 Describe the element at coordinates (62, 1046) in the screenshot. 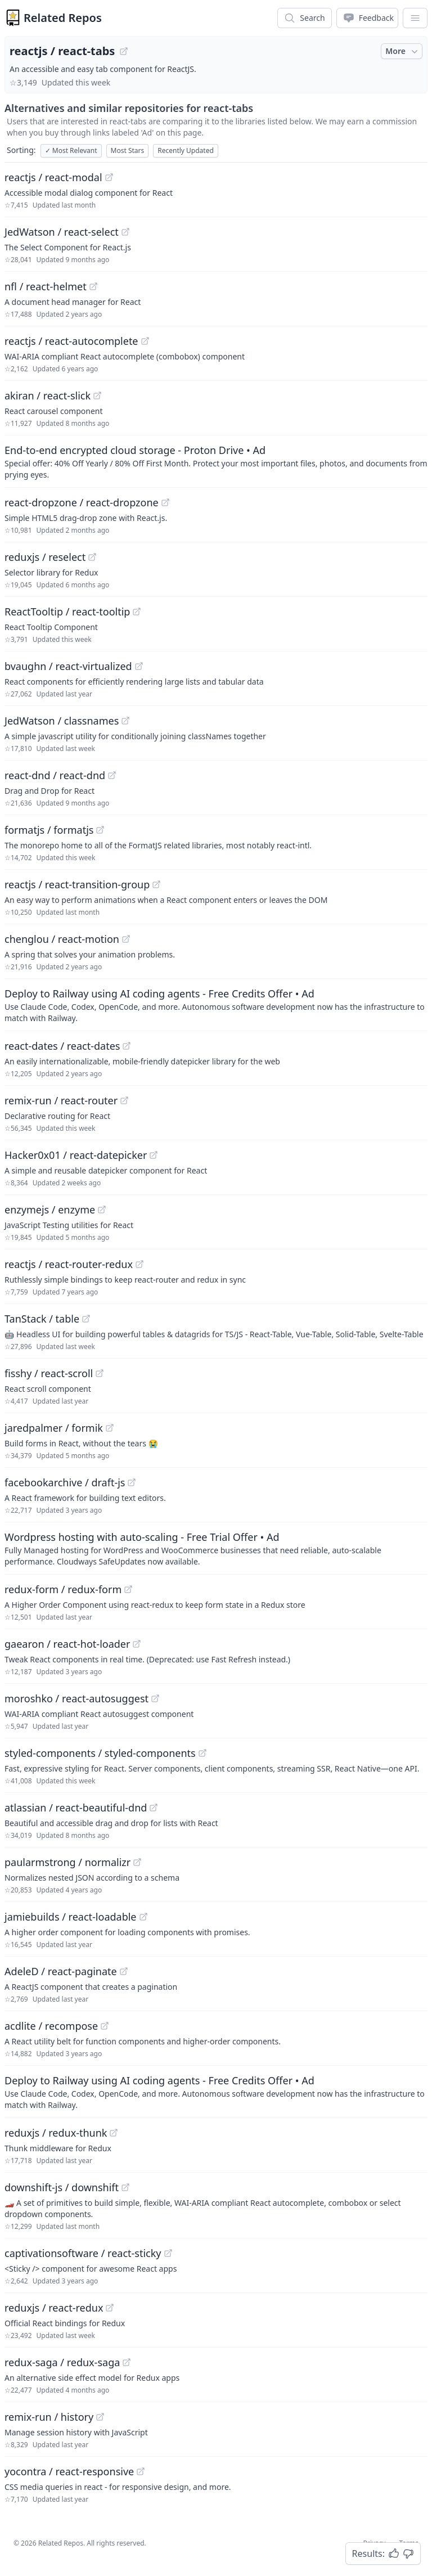

I see `react-dates / react-dates` at that location.